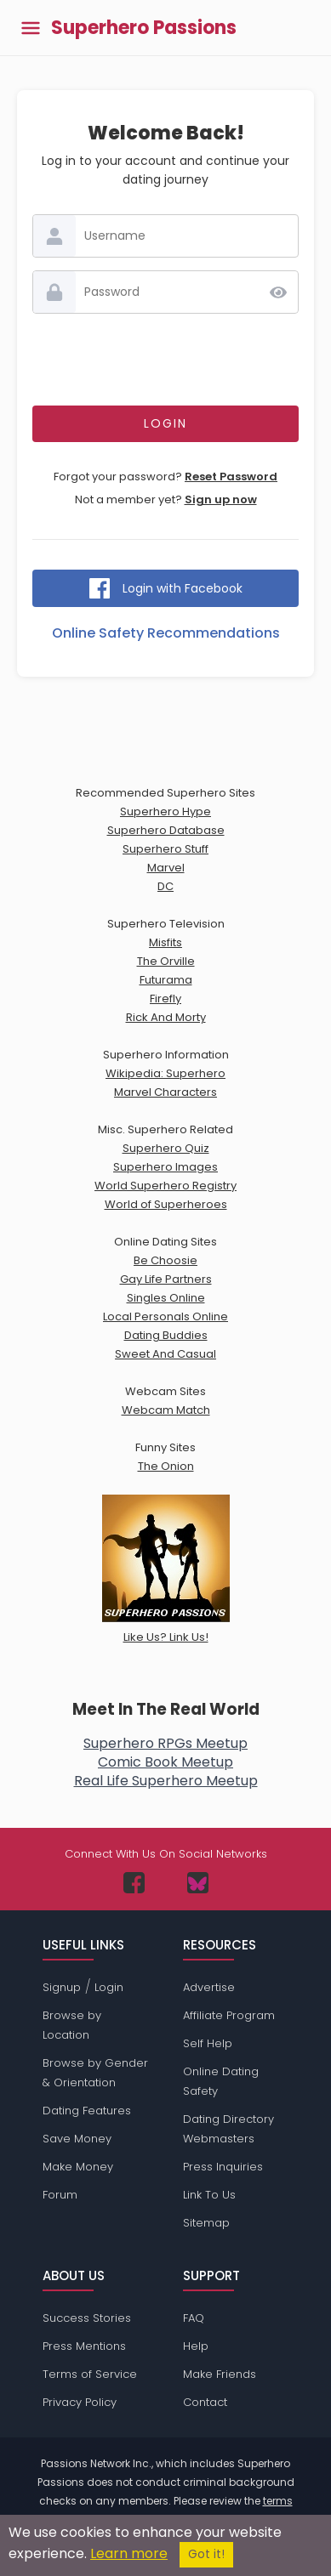 Image resolution: width=331 pixels, height=2576 pixels. I want to click on Be Choosie, so click(165, 1260).